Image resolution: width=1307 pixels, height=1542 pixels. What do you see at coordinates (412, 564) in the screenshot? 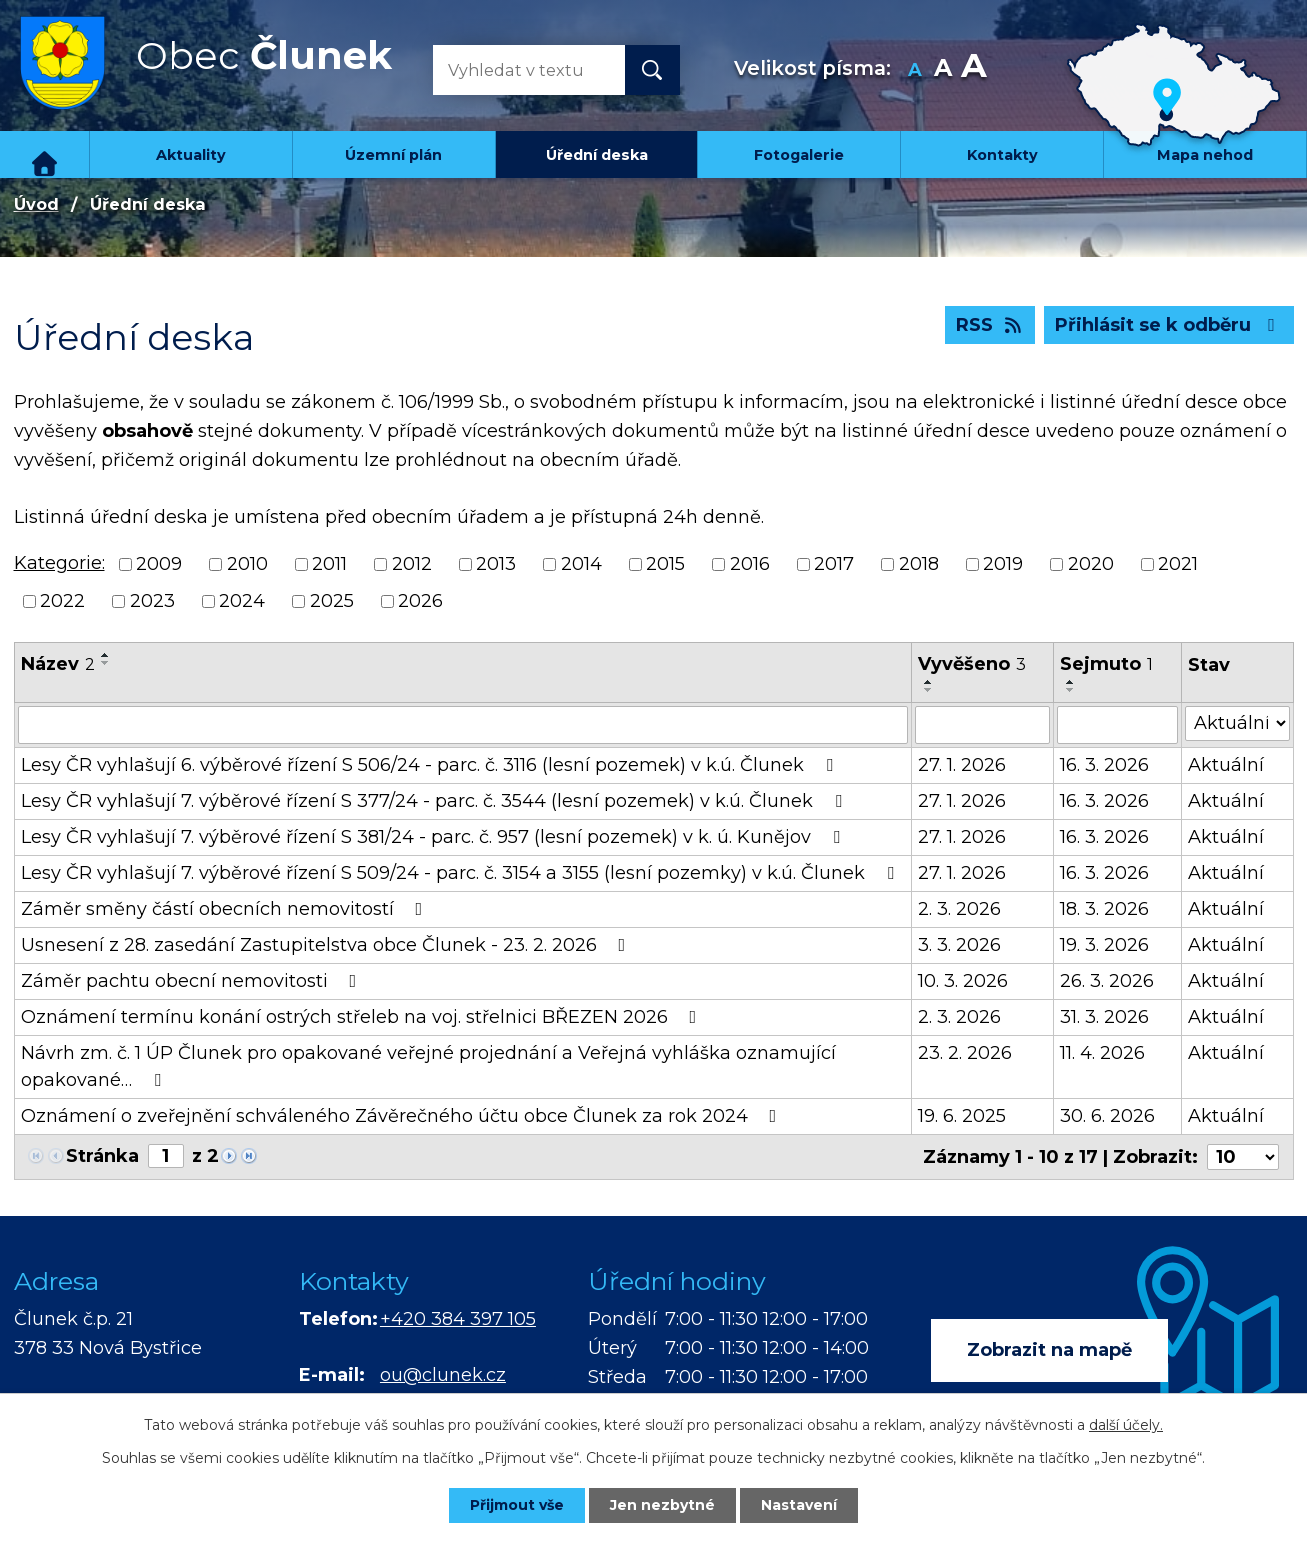
I see `2012` at bounding box center [412, 564].